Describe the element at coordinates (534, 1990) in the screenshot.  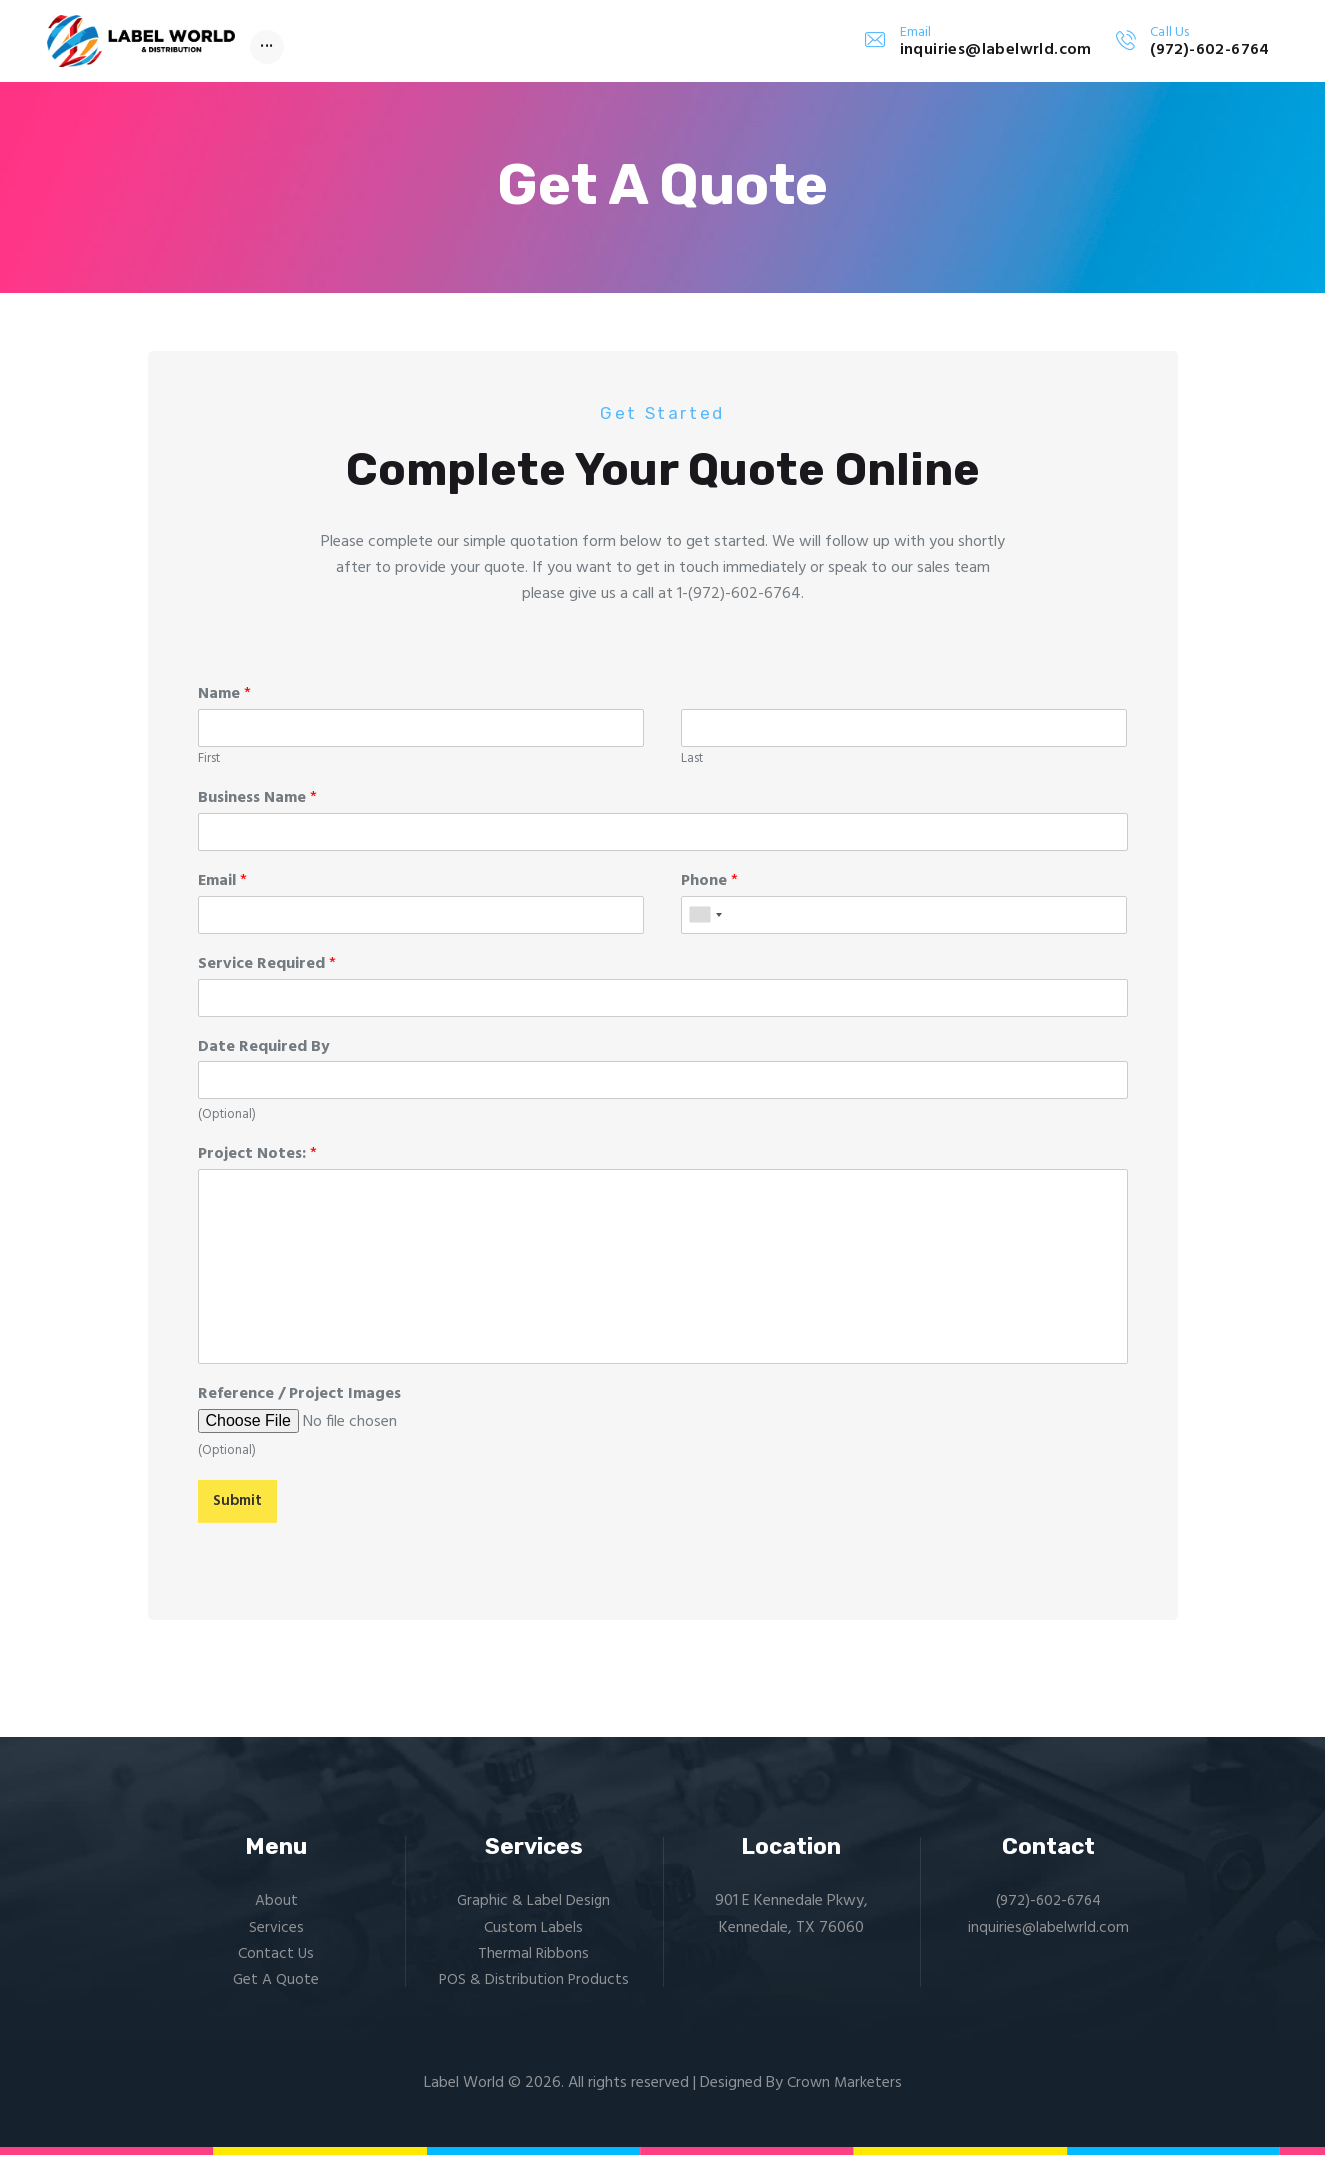
I see `POS & Distribution Products` at that location.